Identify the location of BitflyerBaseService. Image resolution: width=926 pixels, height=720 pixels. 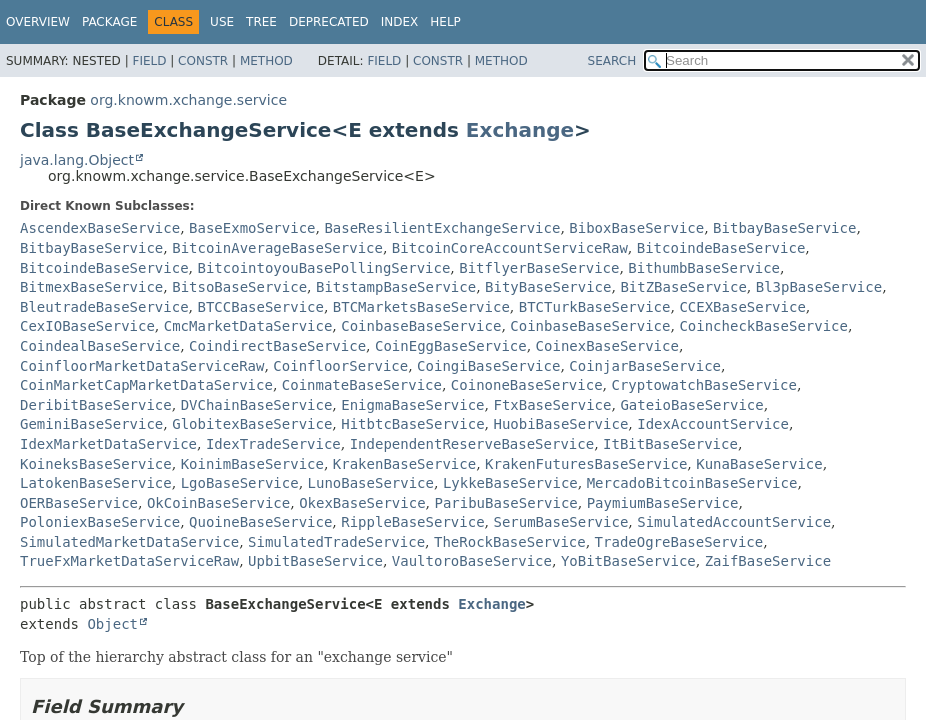
(539, 268).